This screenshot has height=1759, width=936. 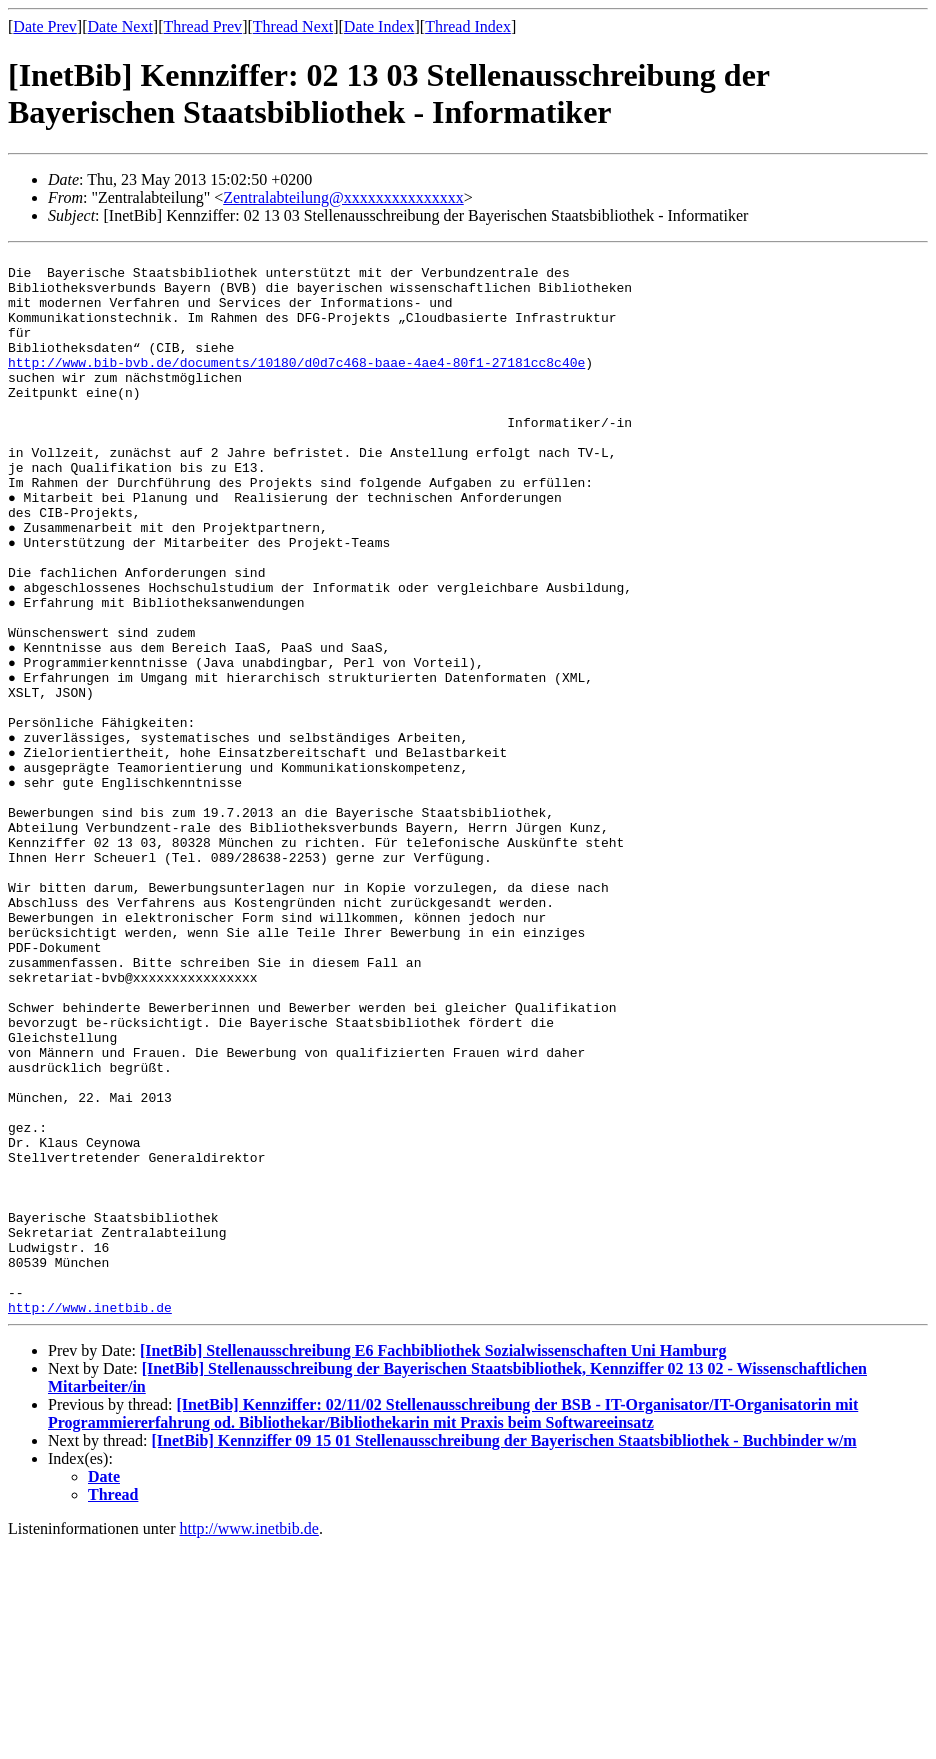 I want to click on Date Prev, so click(x=45, y=26).